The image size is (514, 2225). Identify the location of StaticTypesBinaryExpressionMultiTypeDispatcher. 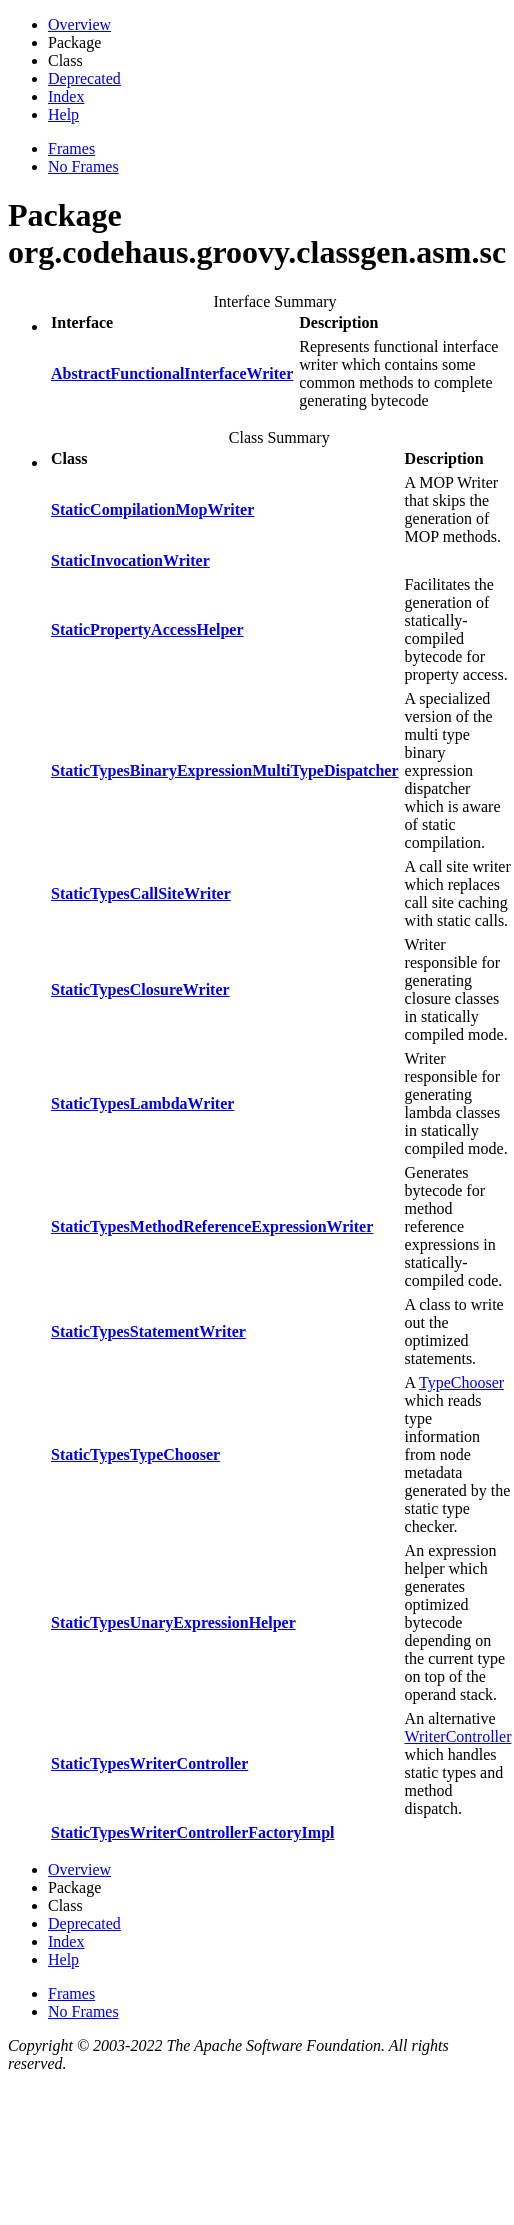
(225, 770).